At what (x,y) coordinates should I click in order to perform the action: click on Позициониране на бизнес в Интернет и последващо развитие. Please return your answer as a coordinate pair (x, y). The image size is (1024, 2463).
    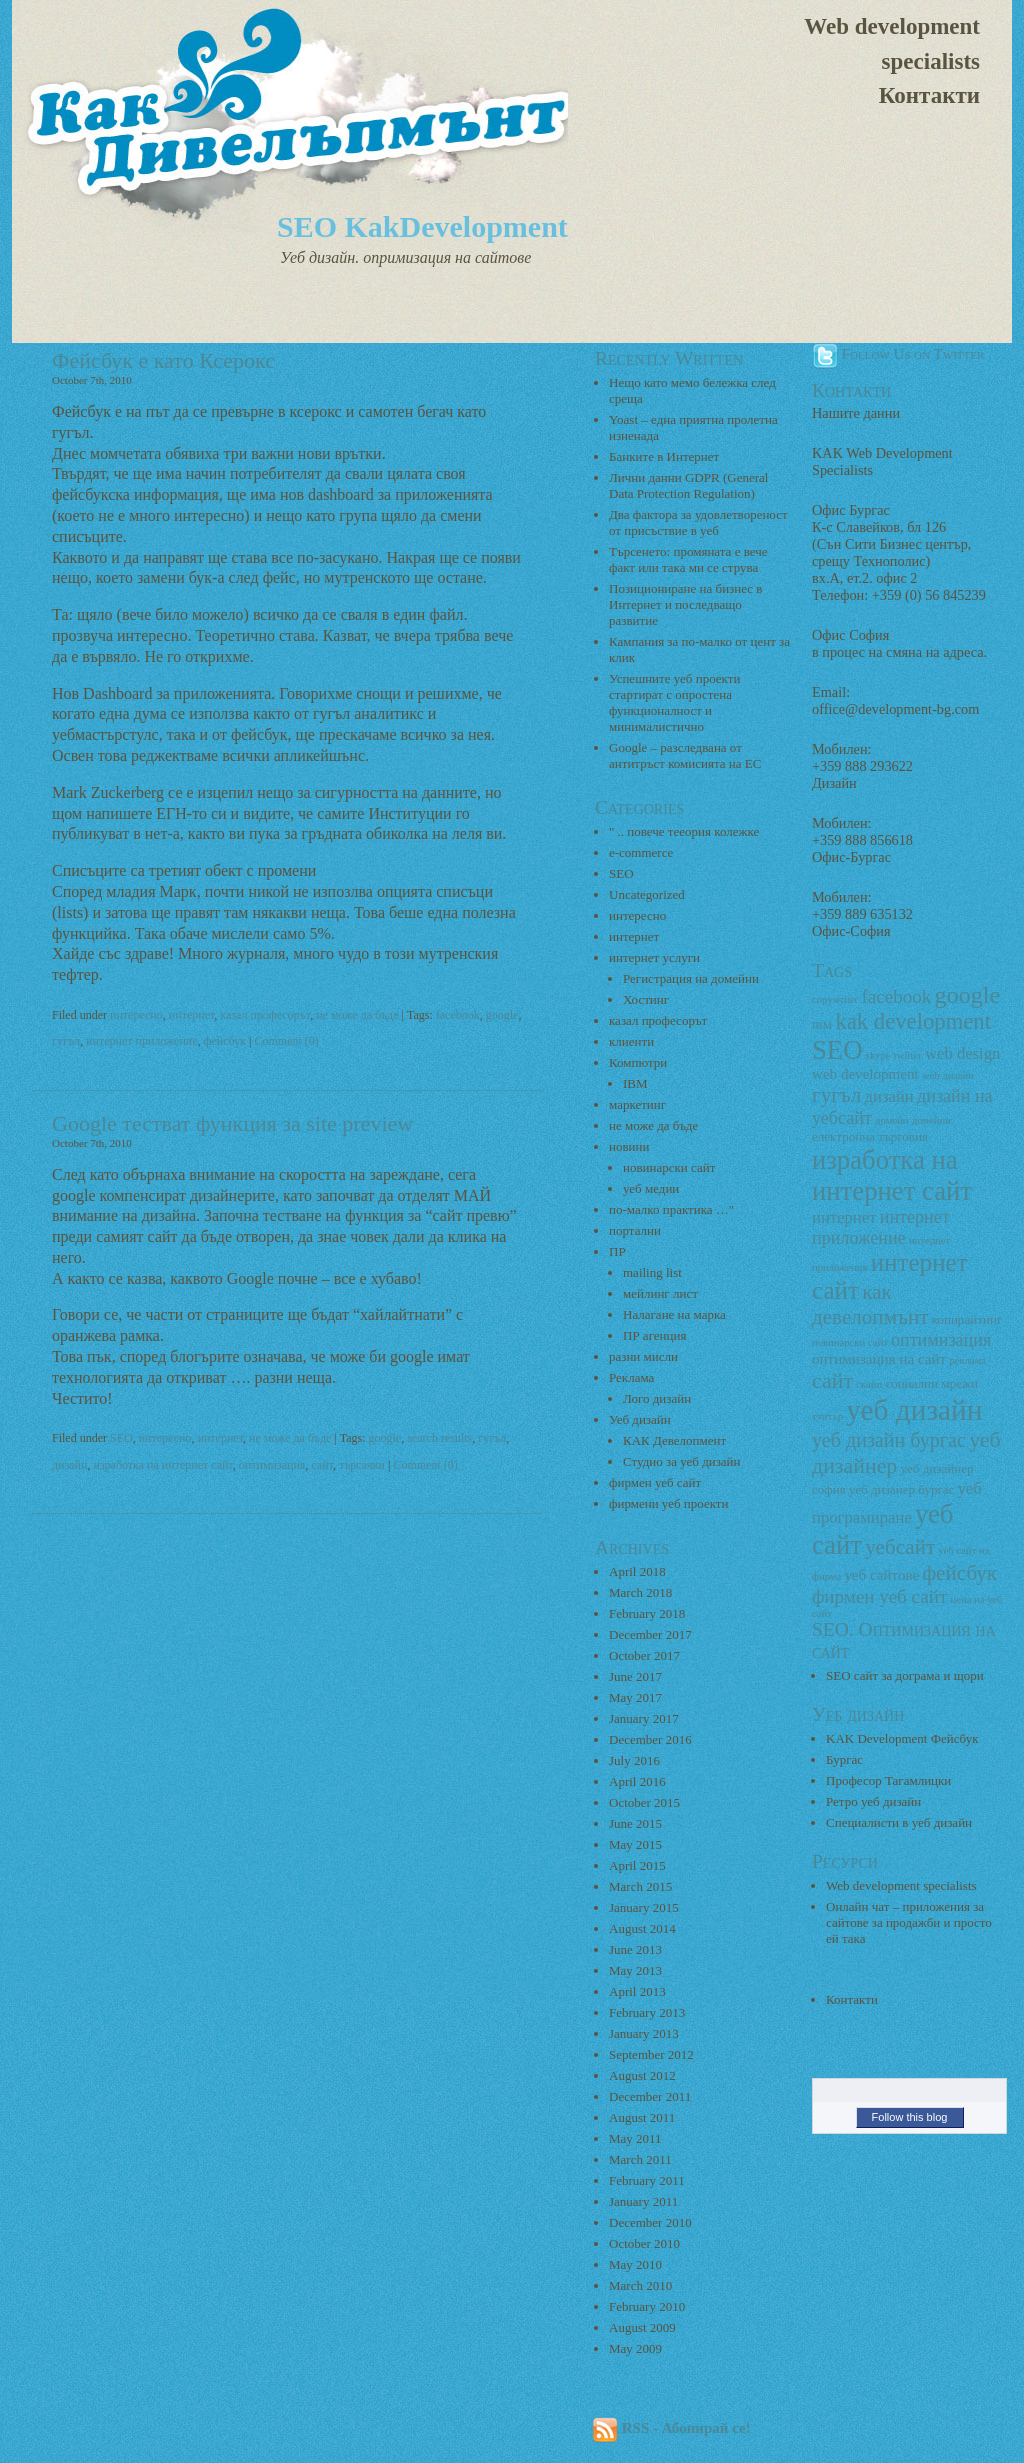
    Looking at the image, I should click on (685, 604).